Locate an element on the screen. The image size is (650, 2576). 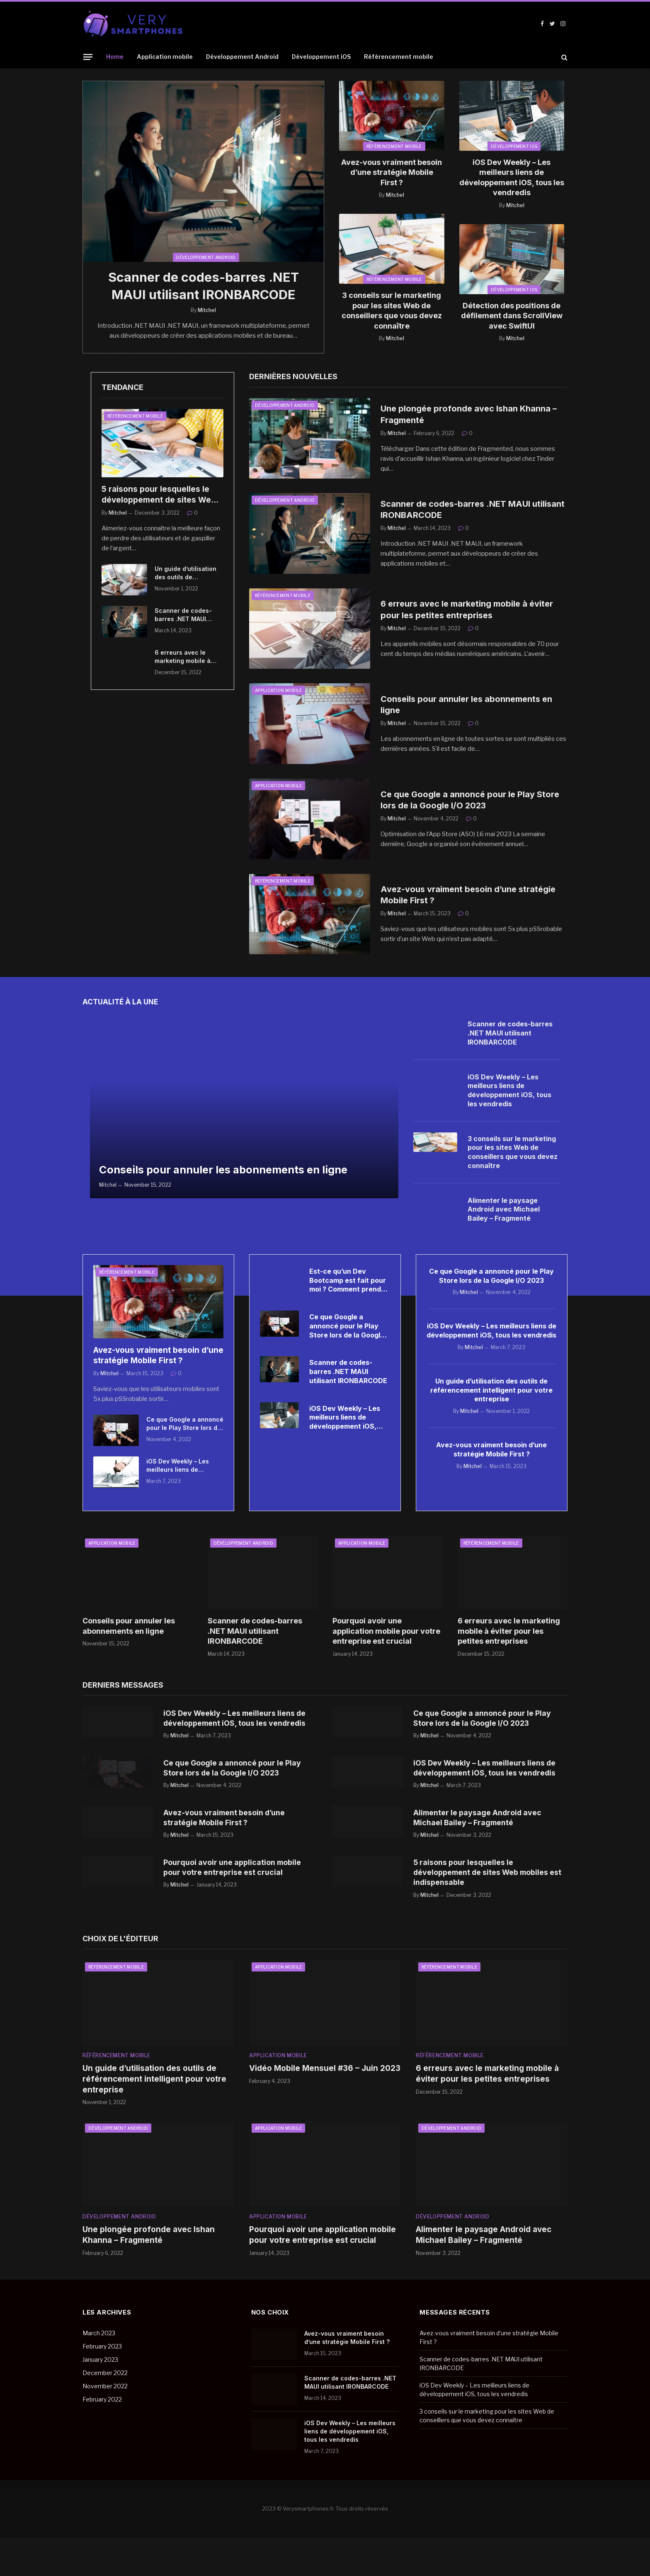
Est-ce qu’un Dev Bootcamp est fait pour moi ? Comment prendre une décision éclairée is located at coordinates (348, 1285).